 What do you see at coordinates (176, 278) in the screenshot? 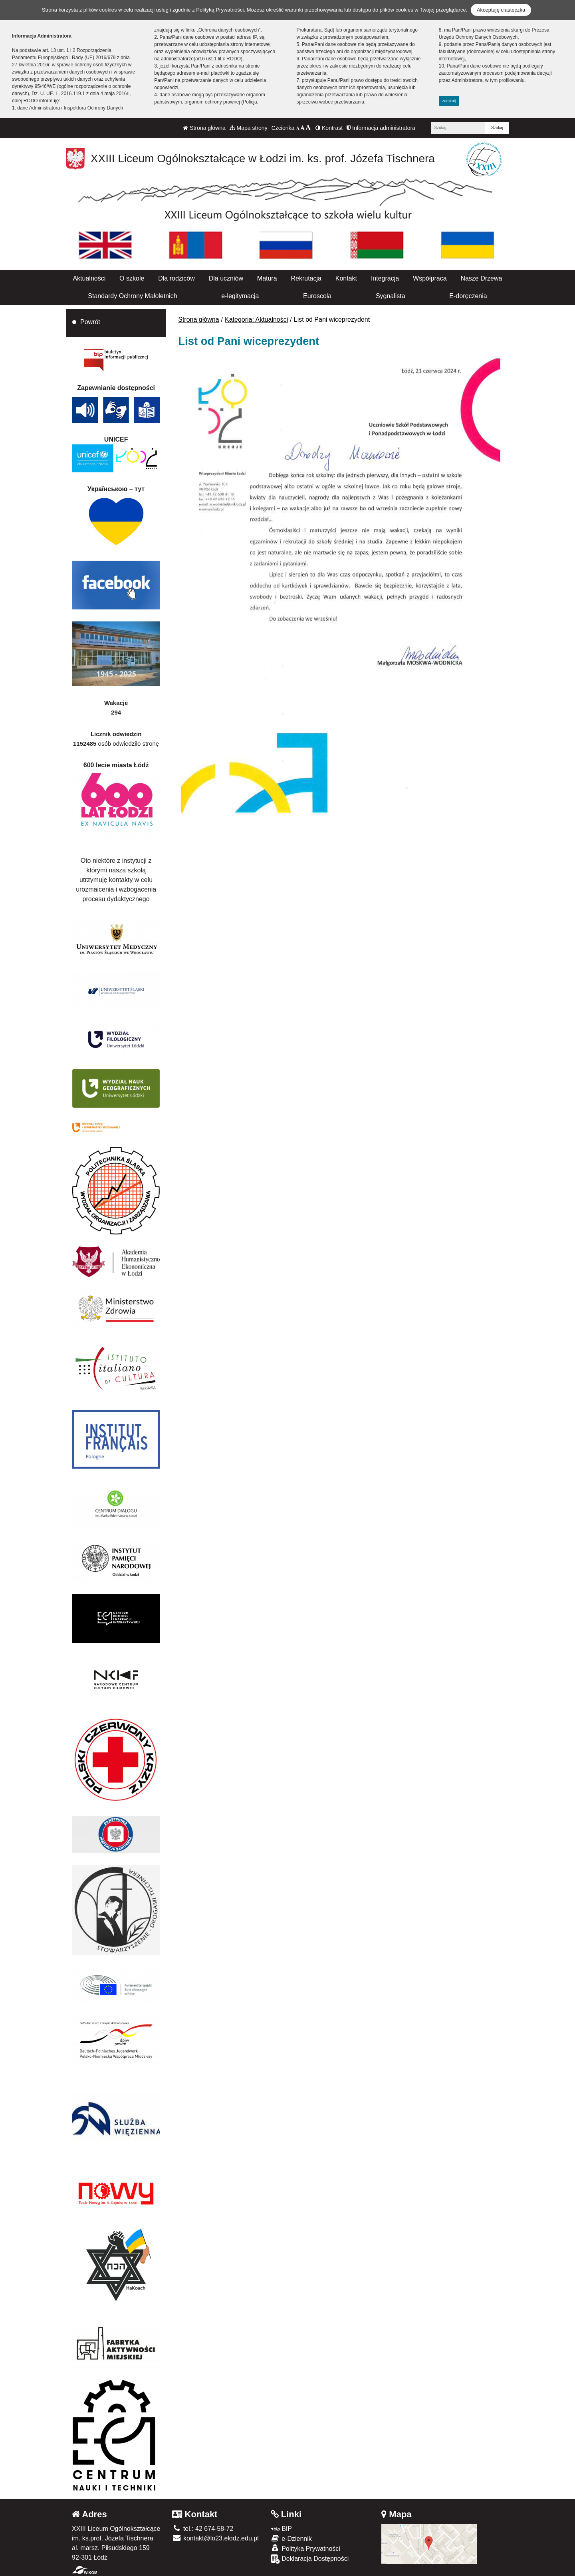
I see `Dla rodziców` at bounding box center [176, 278].